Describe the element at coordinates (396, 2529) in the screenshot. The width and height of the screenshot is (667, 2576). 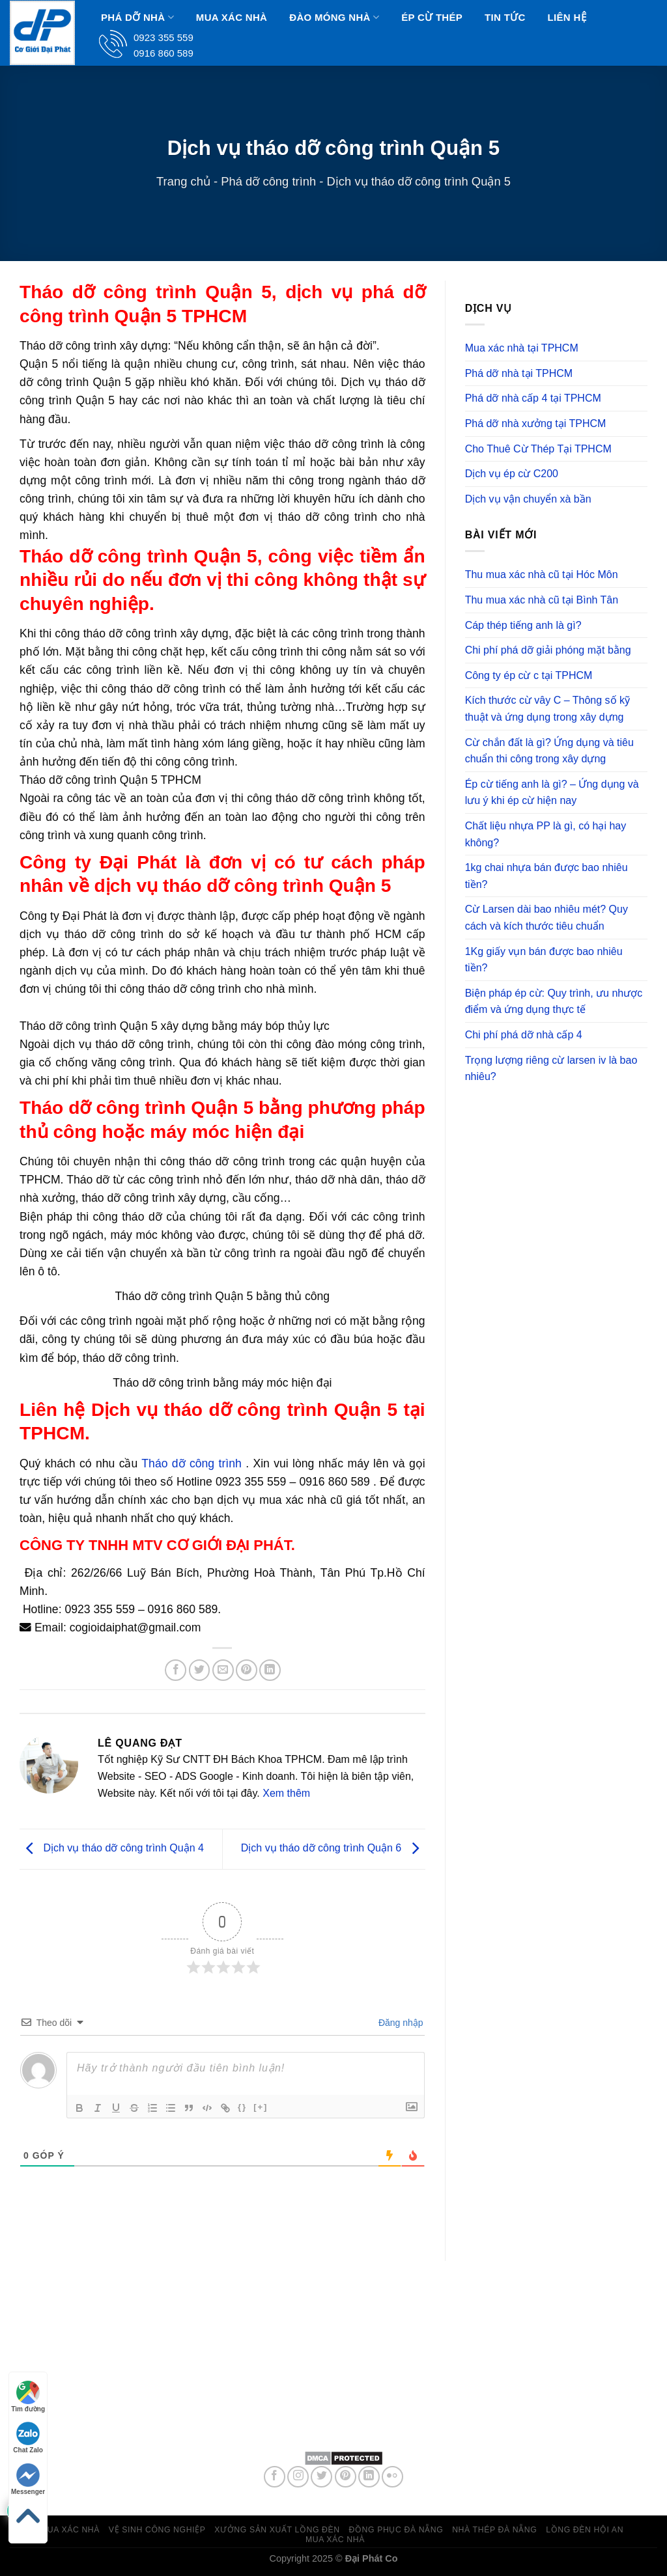
I see `Đồng phục đà nẵng` at that location.